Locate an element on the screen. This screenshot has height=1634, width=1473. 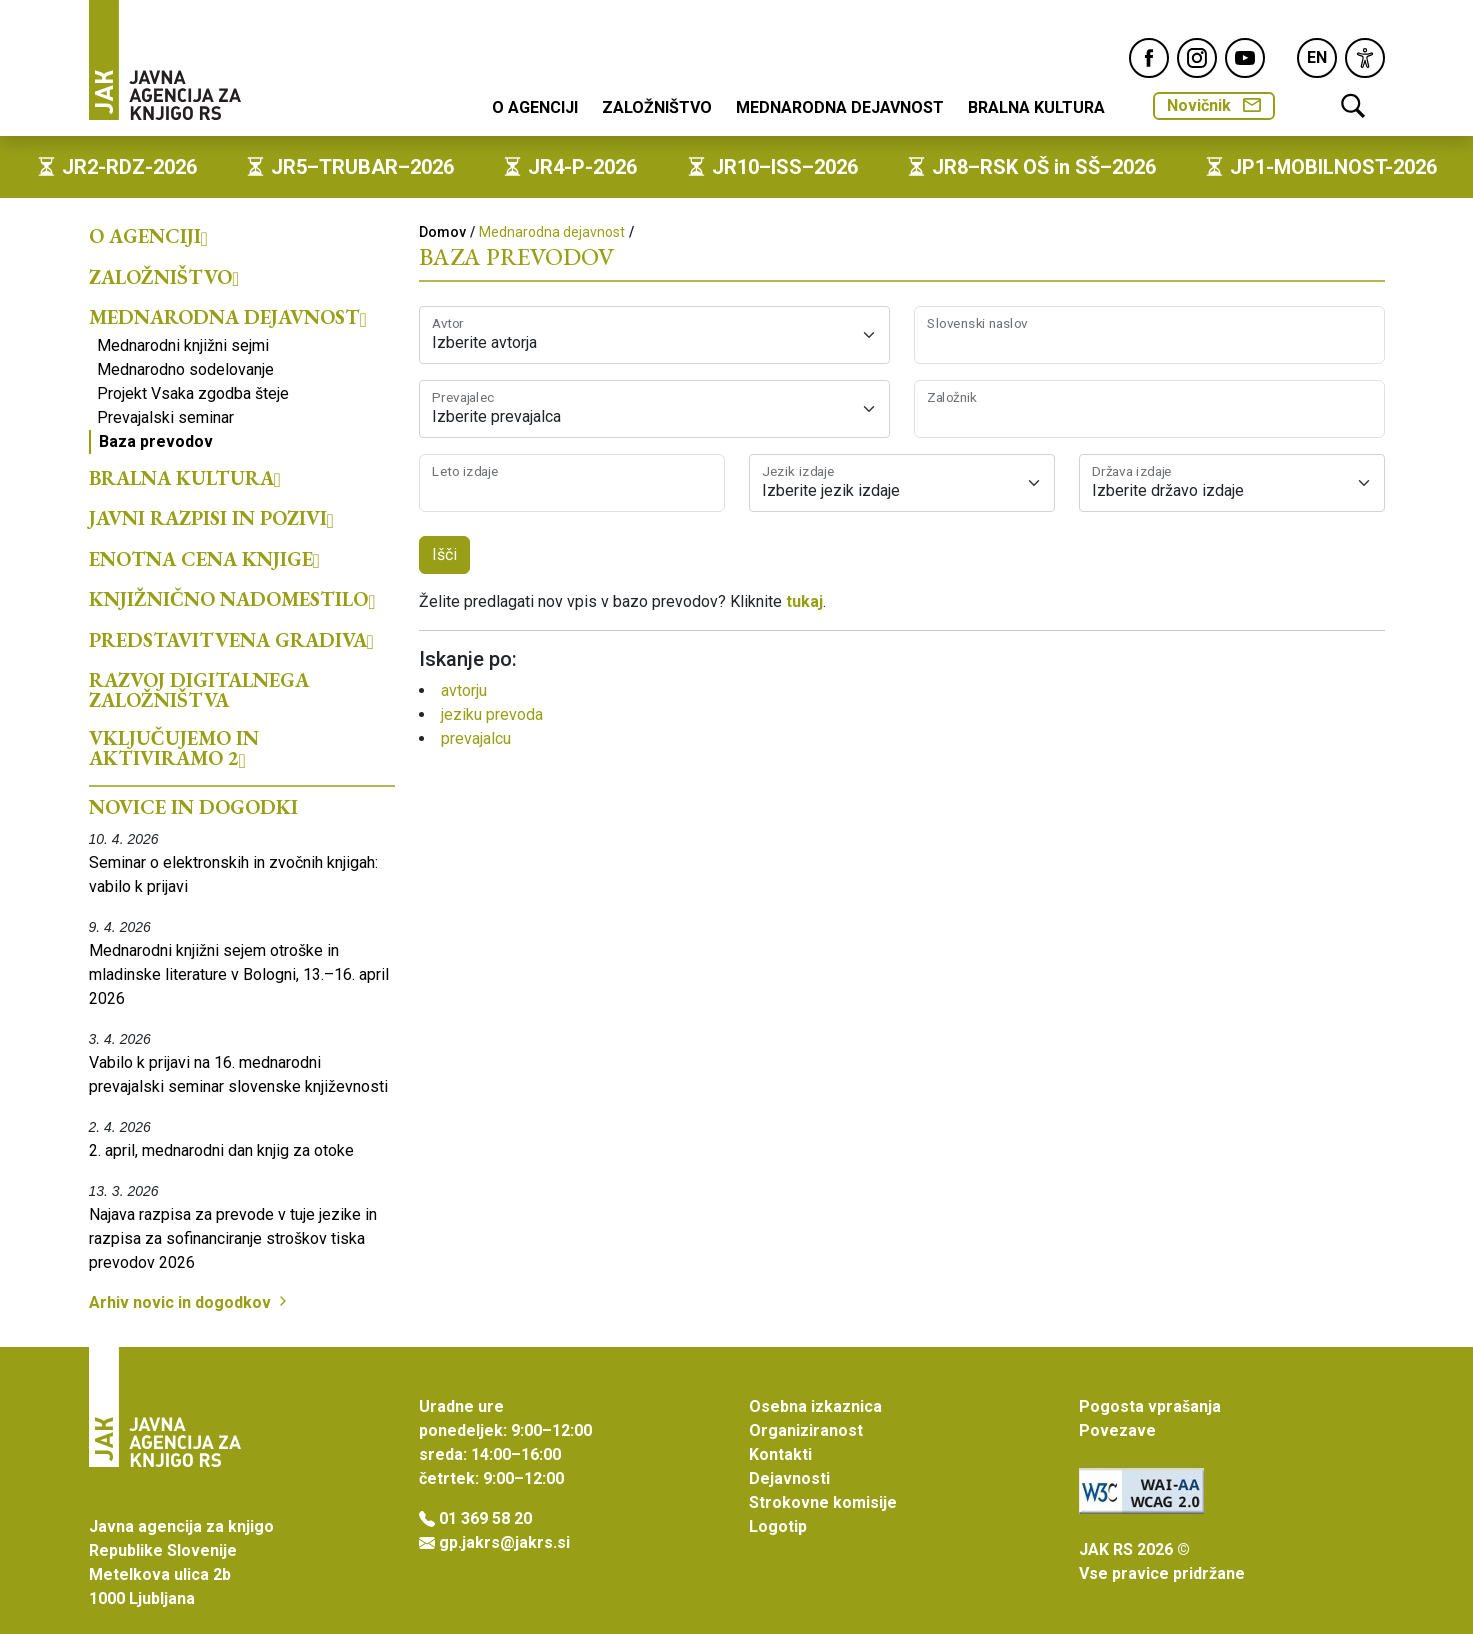
Išči is located at coordinates (444, 554).